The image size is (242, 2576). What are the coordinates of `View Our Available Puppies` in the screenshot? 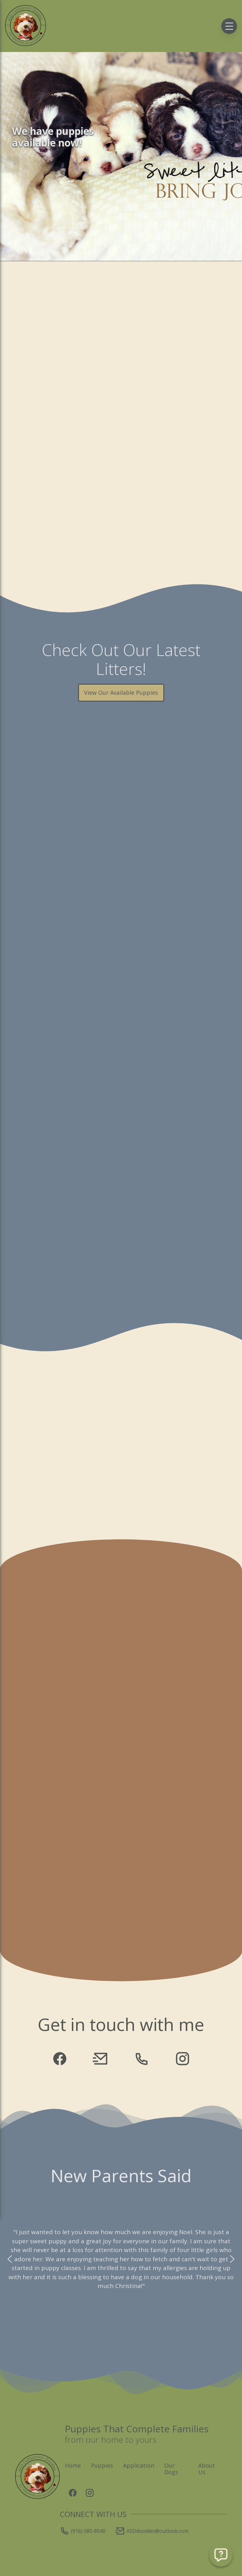 It's located at (121, 692).